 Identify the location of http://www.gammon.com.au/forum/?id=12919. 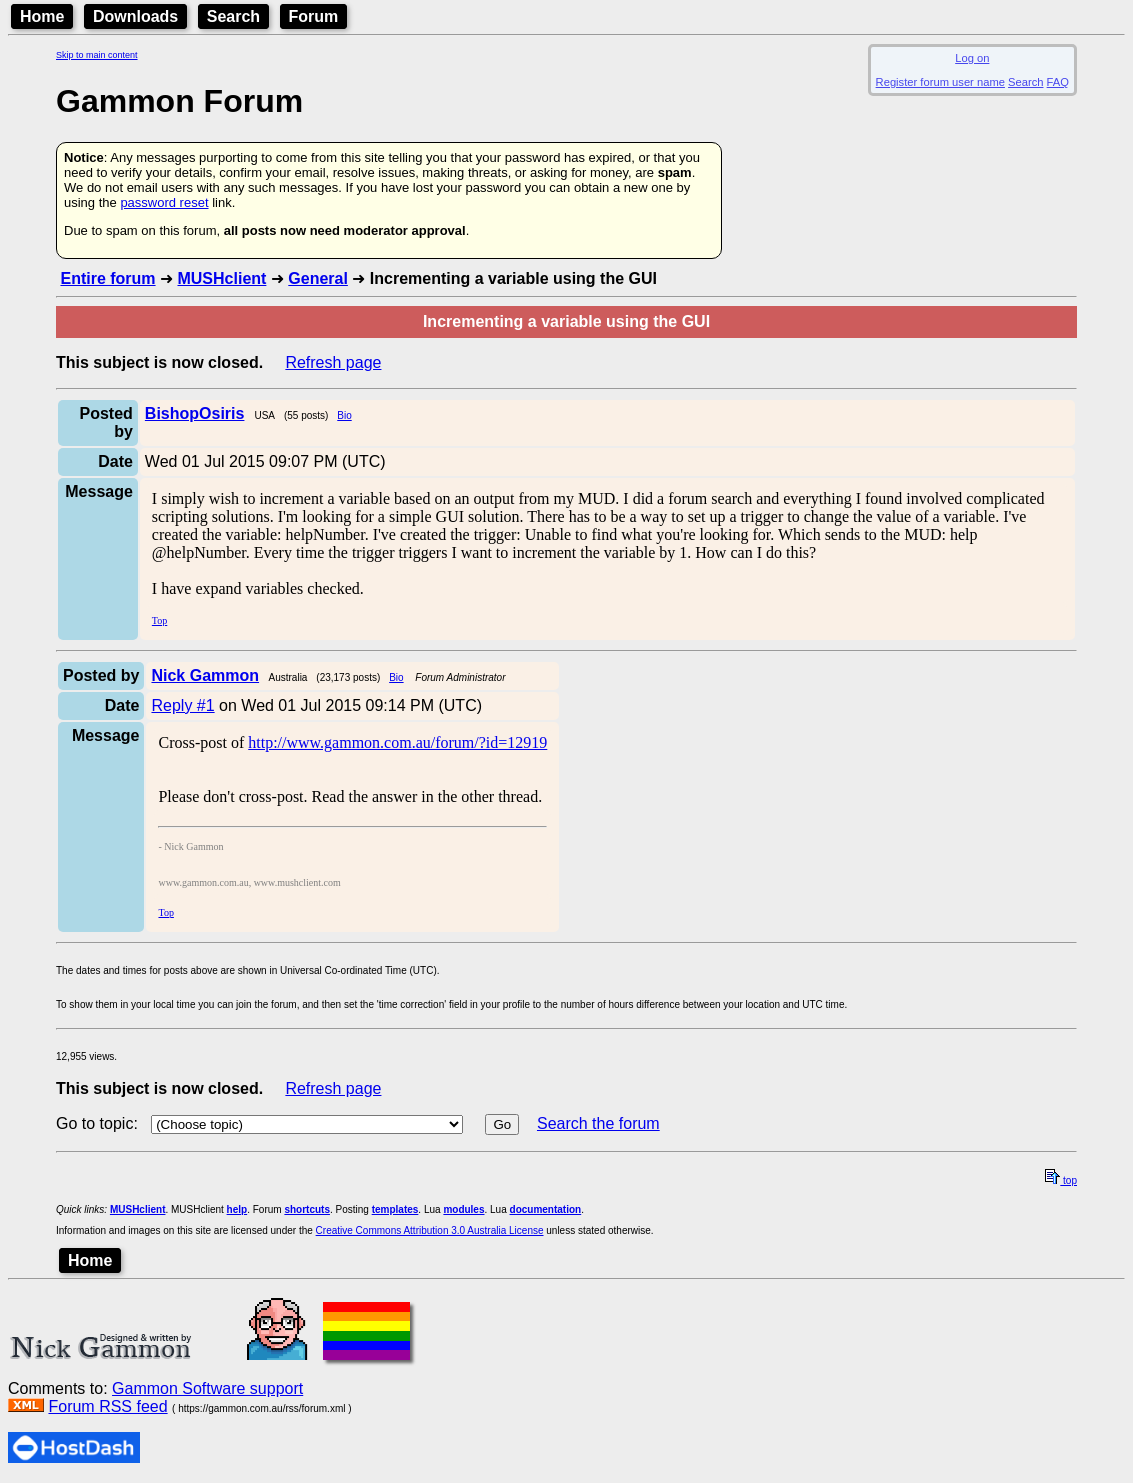
(397, 742).